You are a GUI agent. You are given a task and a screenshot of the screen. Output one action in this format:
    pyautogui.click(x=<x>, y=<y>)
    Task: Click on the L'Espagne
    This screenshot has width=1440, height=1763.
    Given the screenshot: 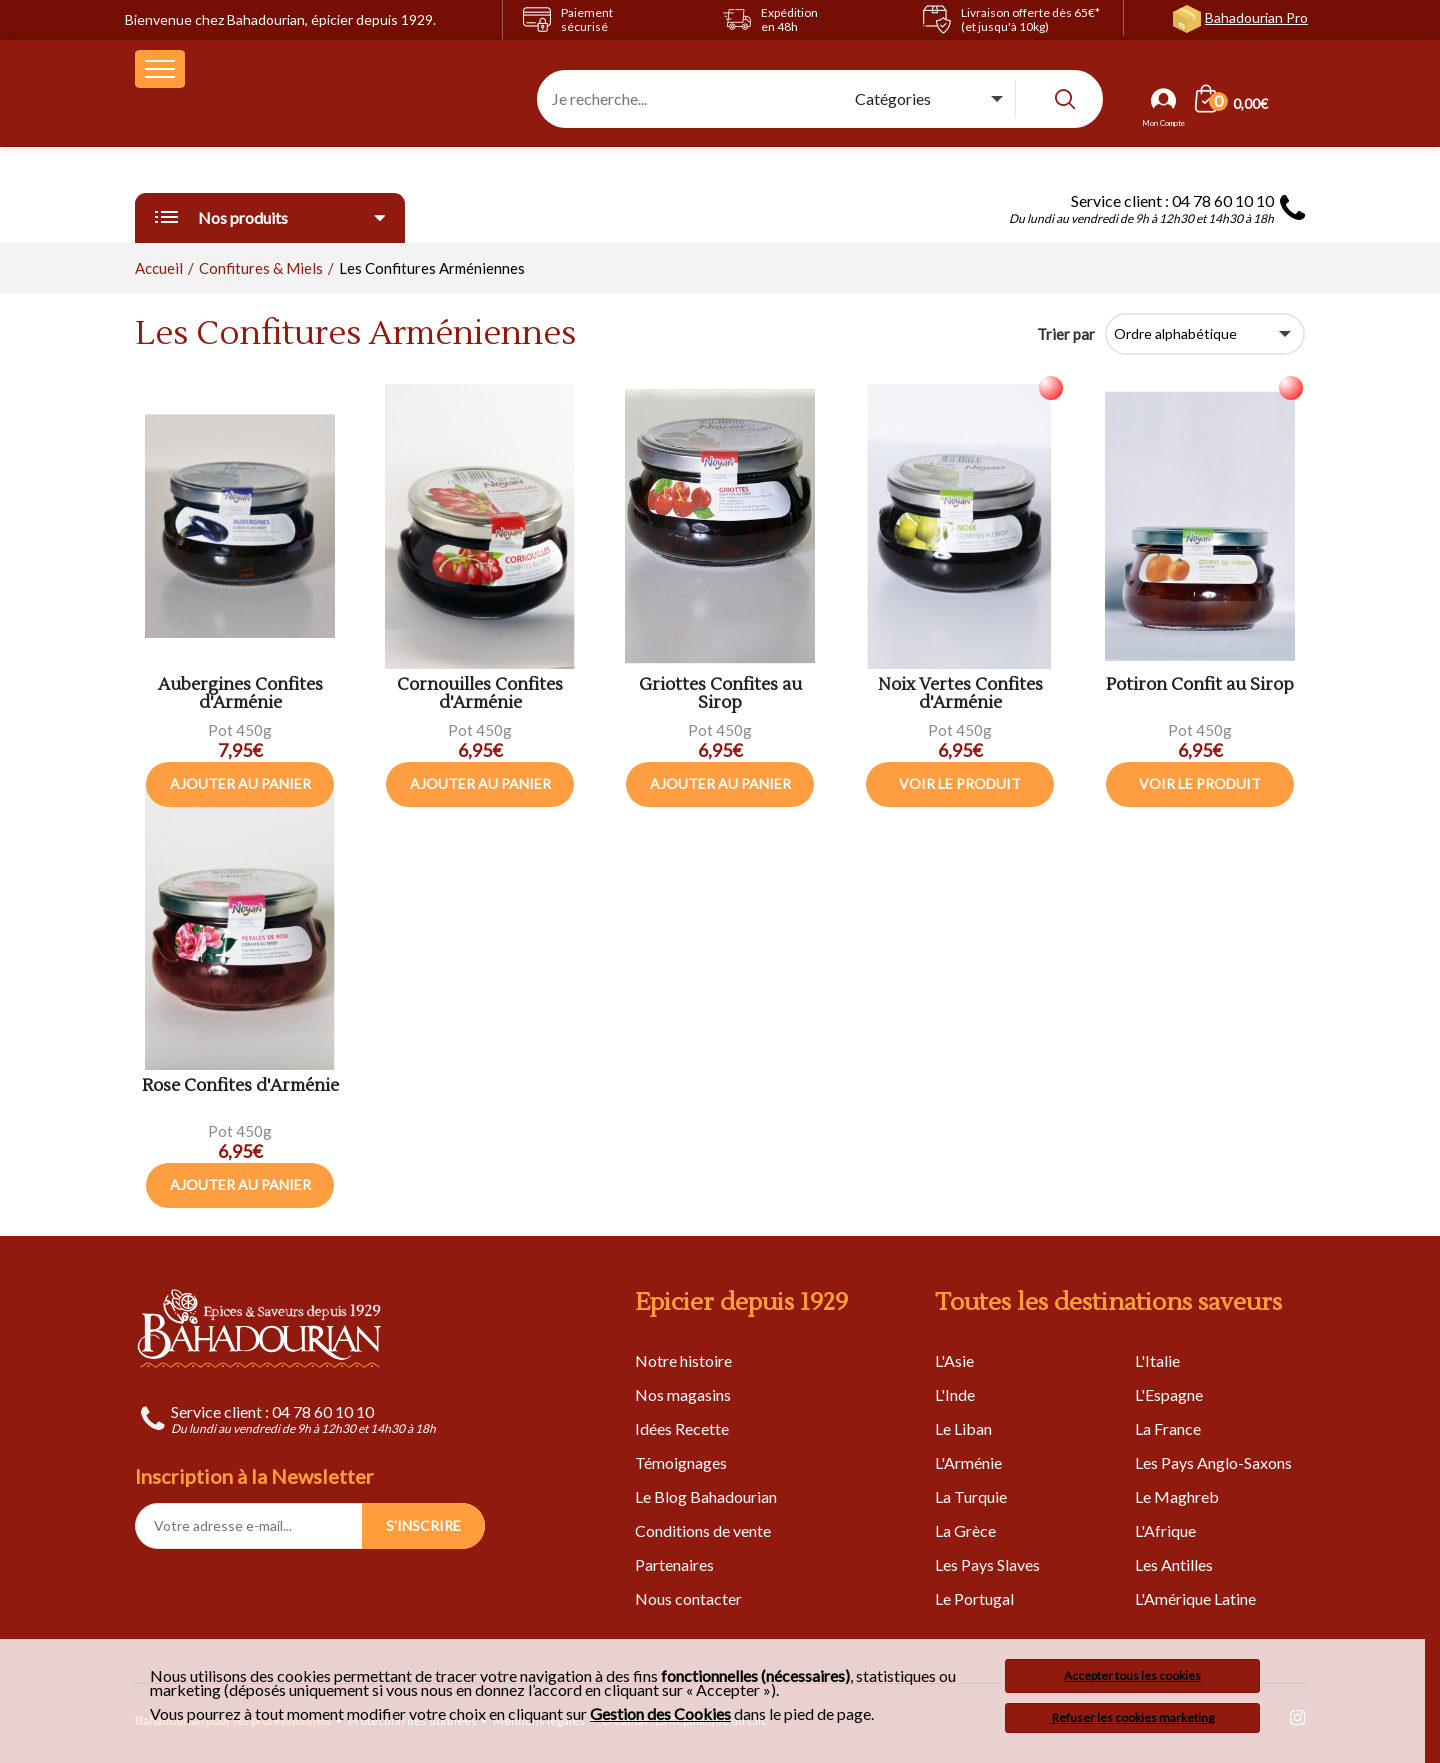 What is the action you would take?
    pyautogui.click(x=1169, y=1394)
    